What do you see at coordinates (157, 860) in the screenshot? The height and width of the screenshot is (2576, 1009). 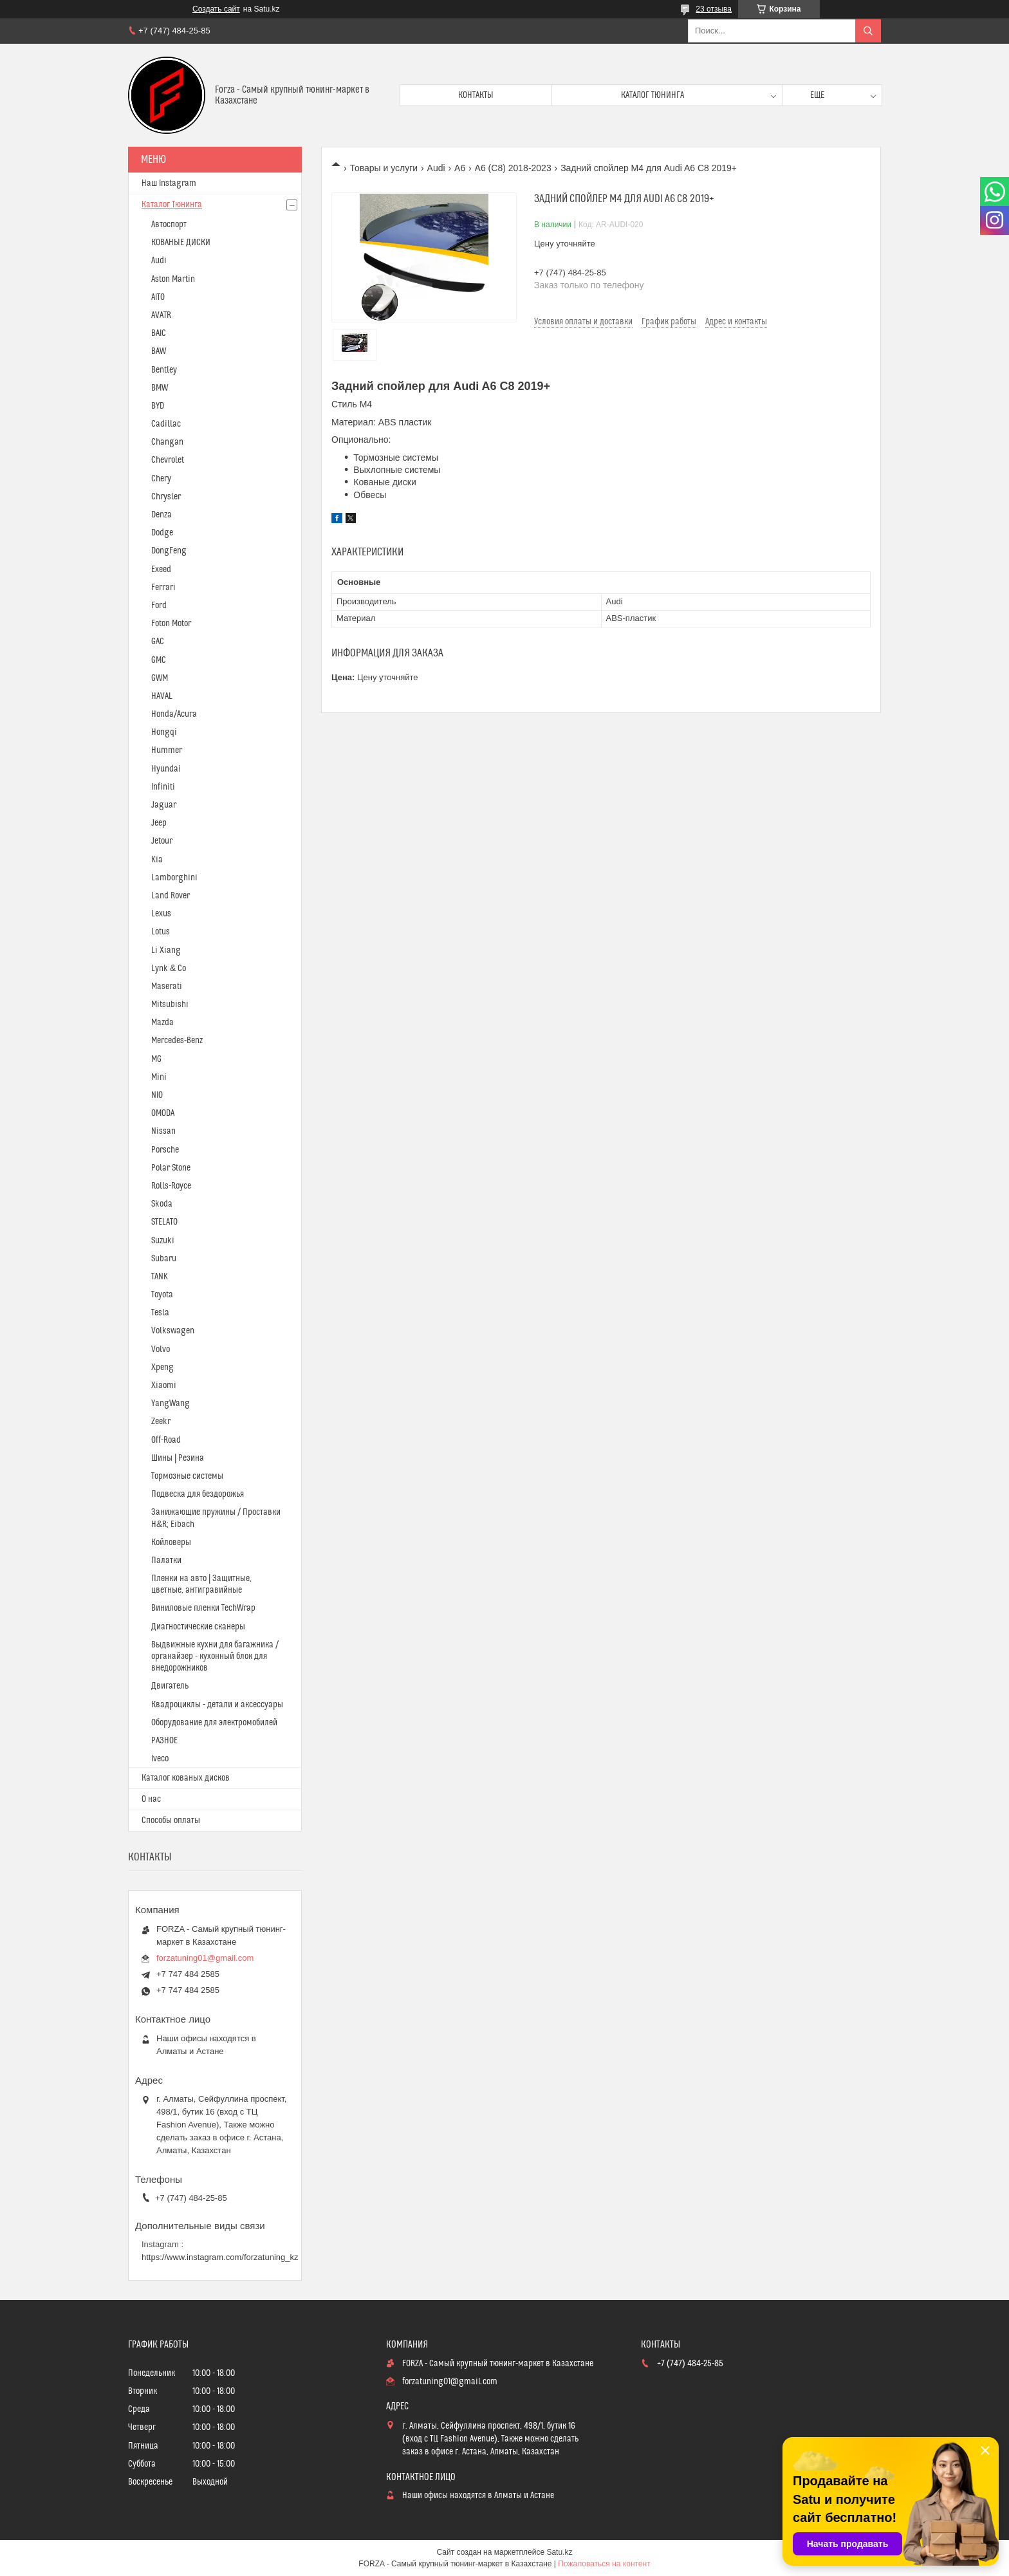 I see `Kia` at bounding box center [157, 860].